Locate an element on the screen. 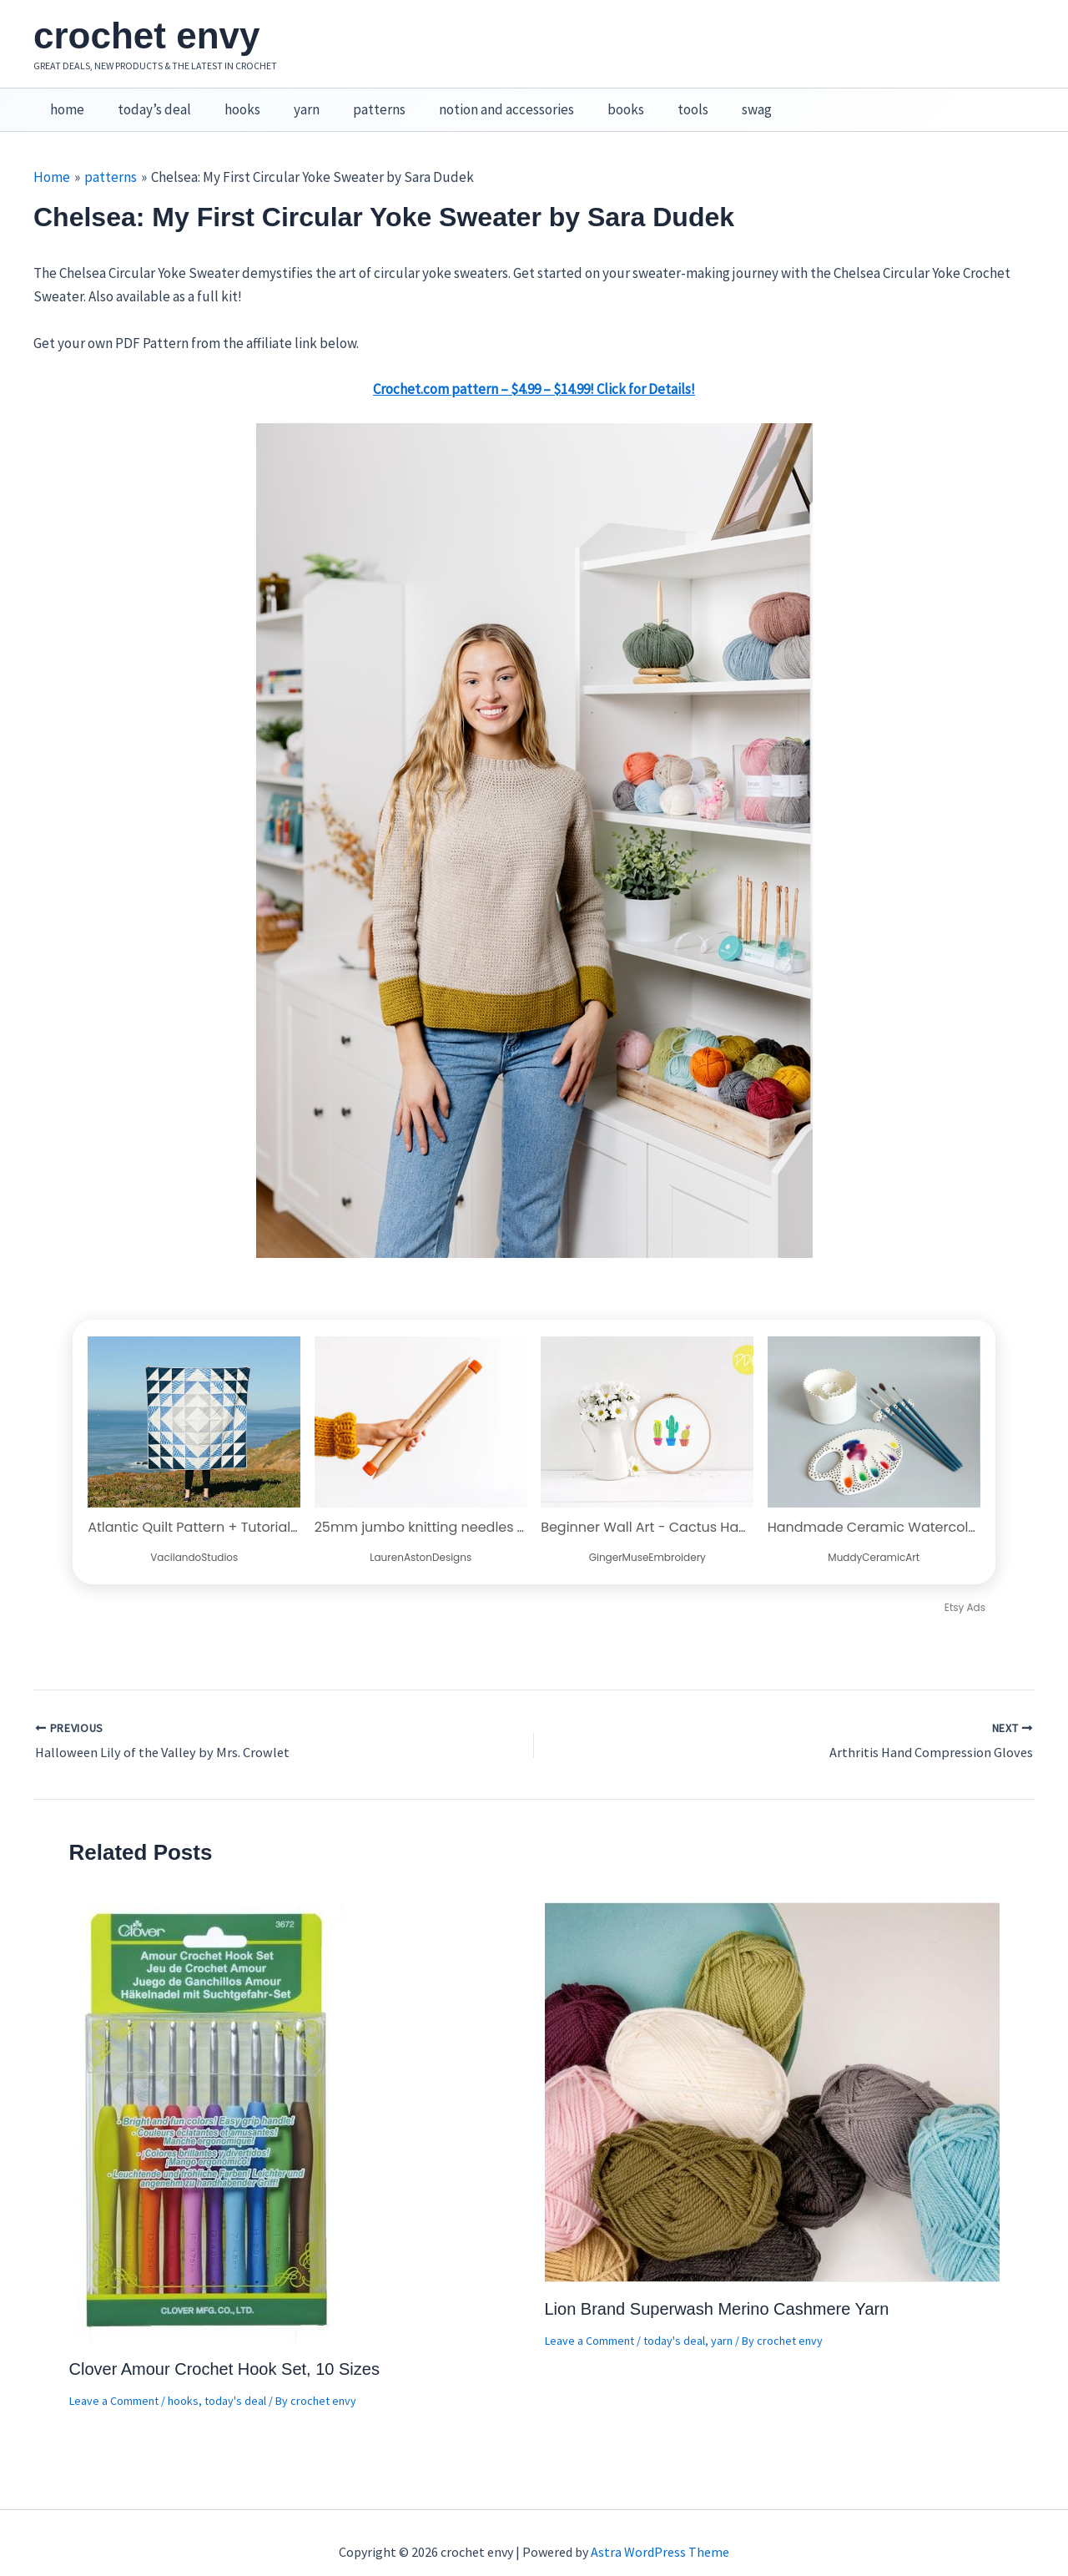 Image resolution: width=1068 pixels, height=2576 pixels. crochet envy is located at coordinates (146, 35).